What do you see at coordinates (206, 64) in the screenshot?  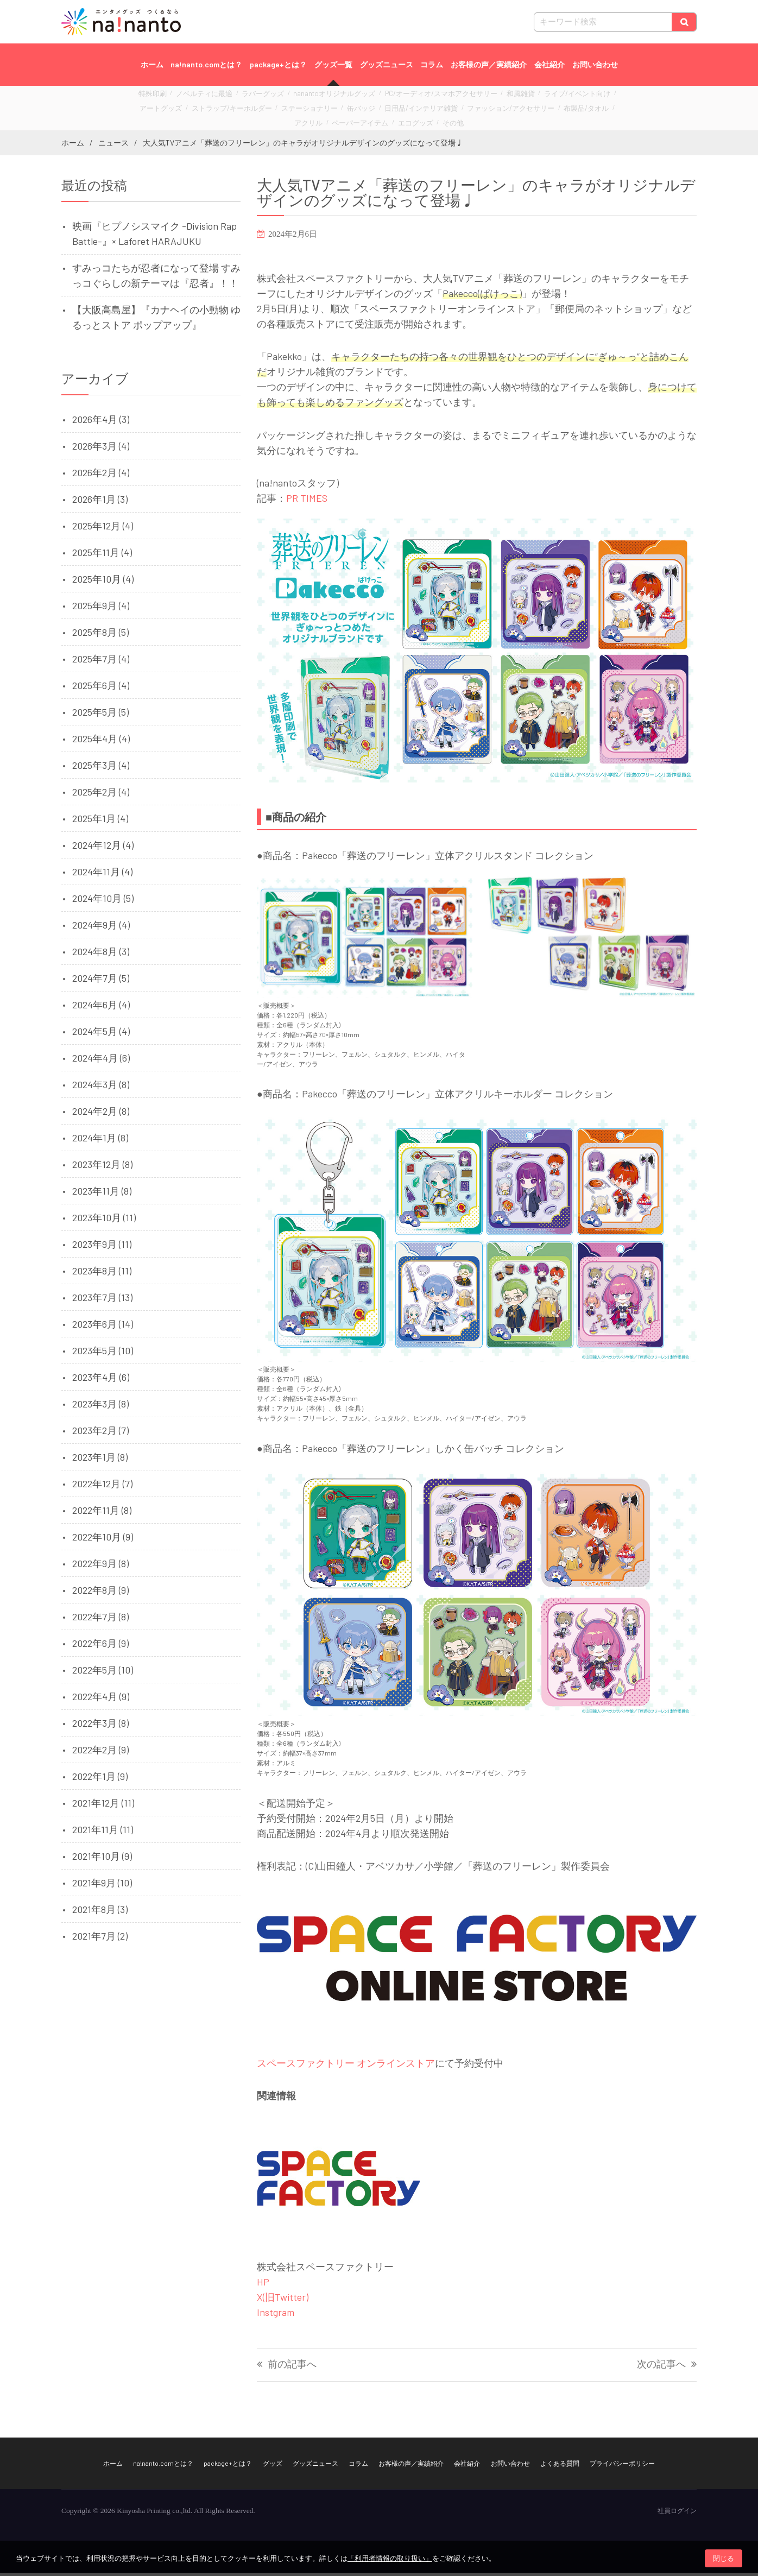 I see `na!nanto.comとは？` at bounding box center [206, 64].